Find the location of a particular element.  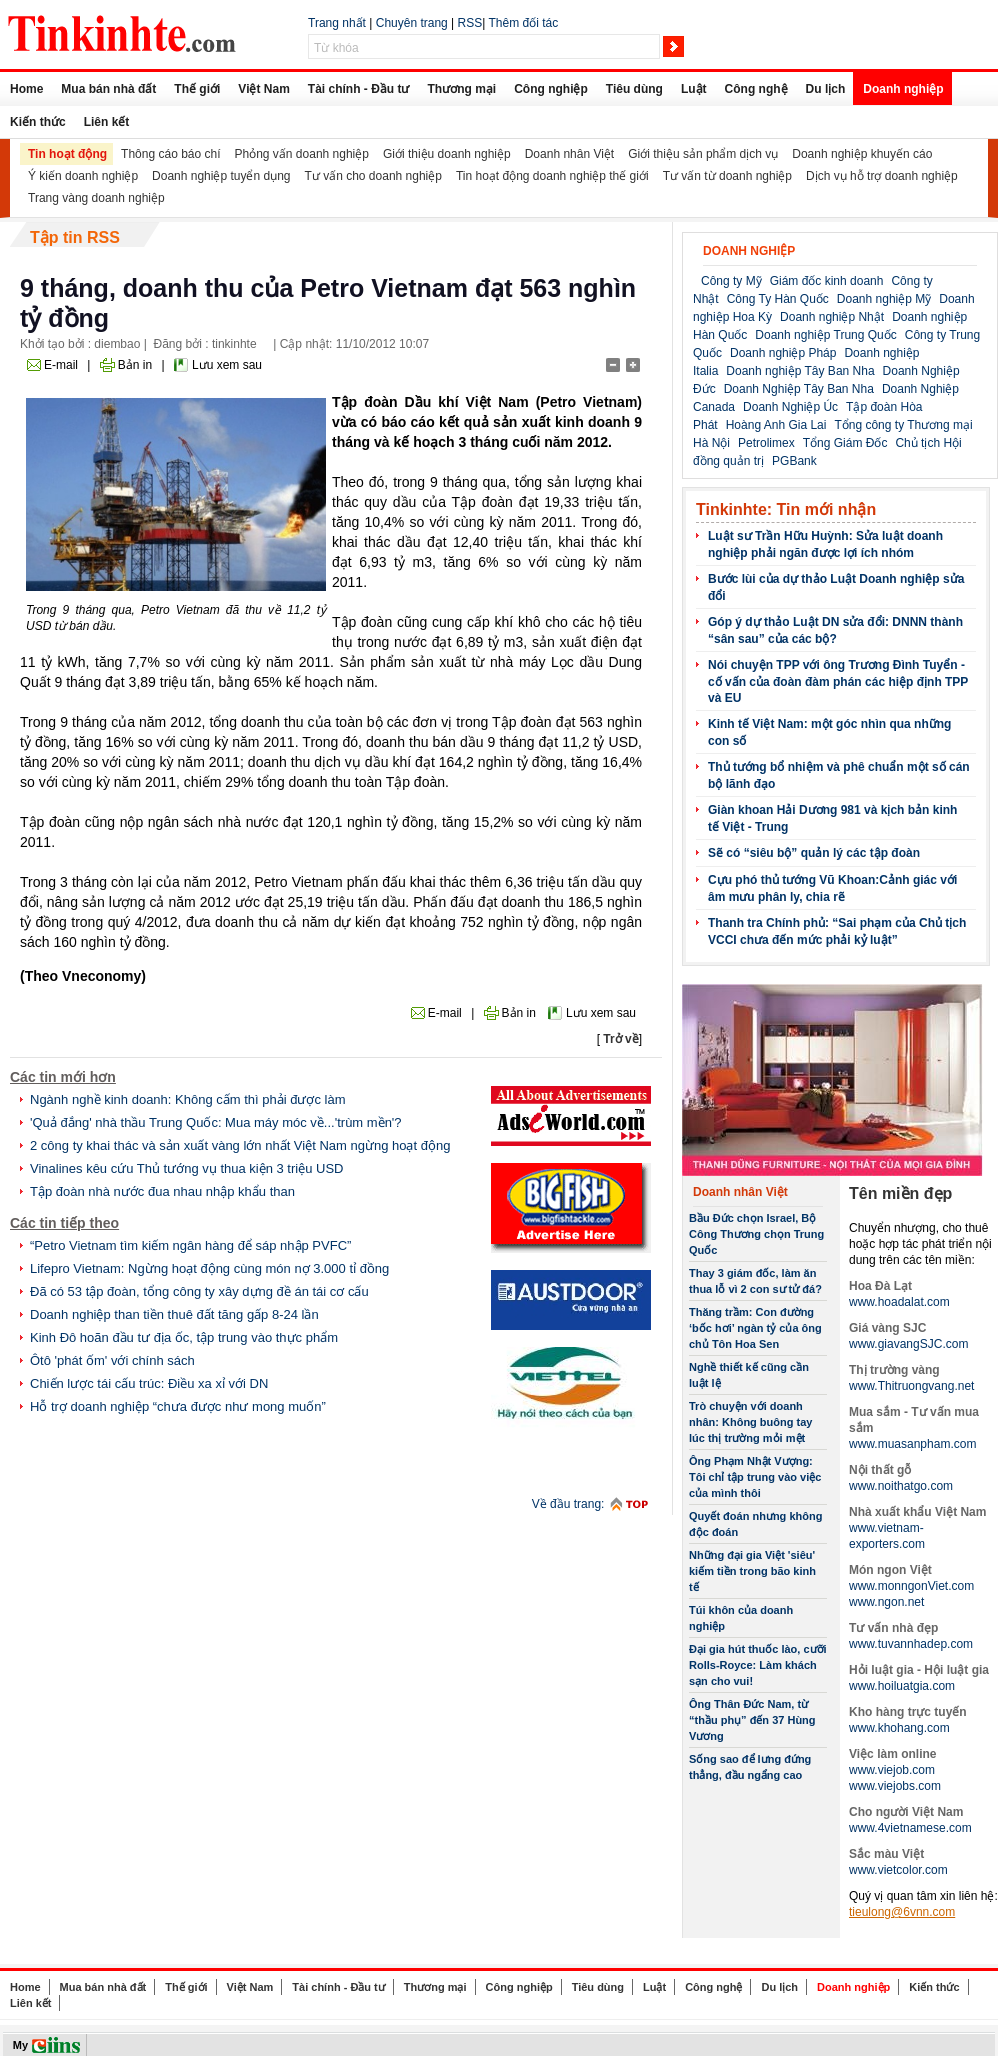

Kinh Đô hoãn đầu tư địa ốc, tập trung vào thực phẩm is located at coordinates (184, 1337).